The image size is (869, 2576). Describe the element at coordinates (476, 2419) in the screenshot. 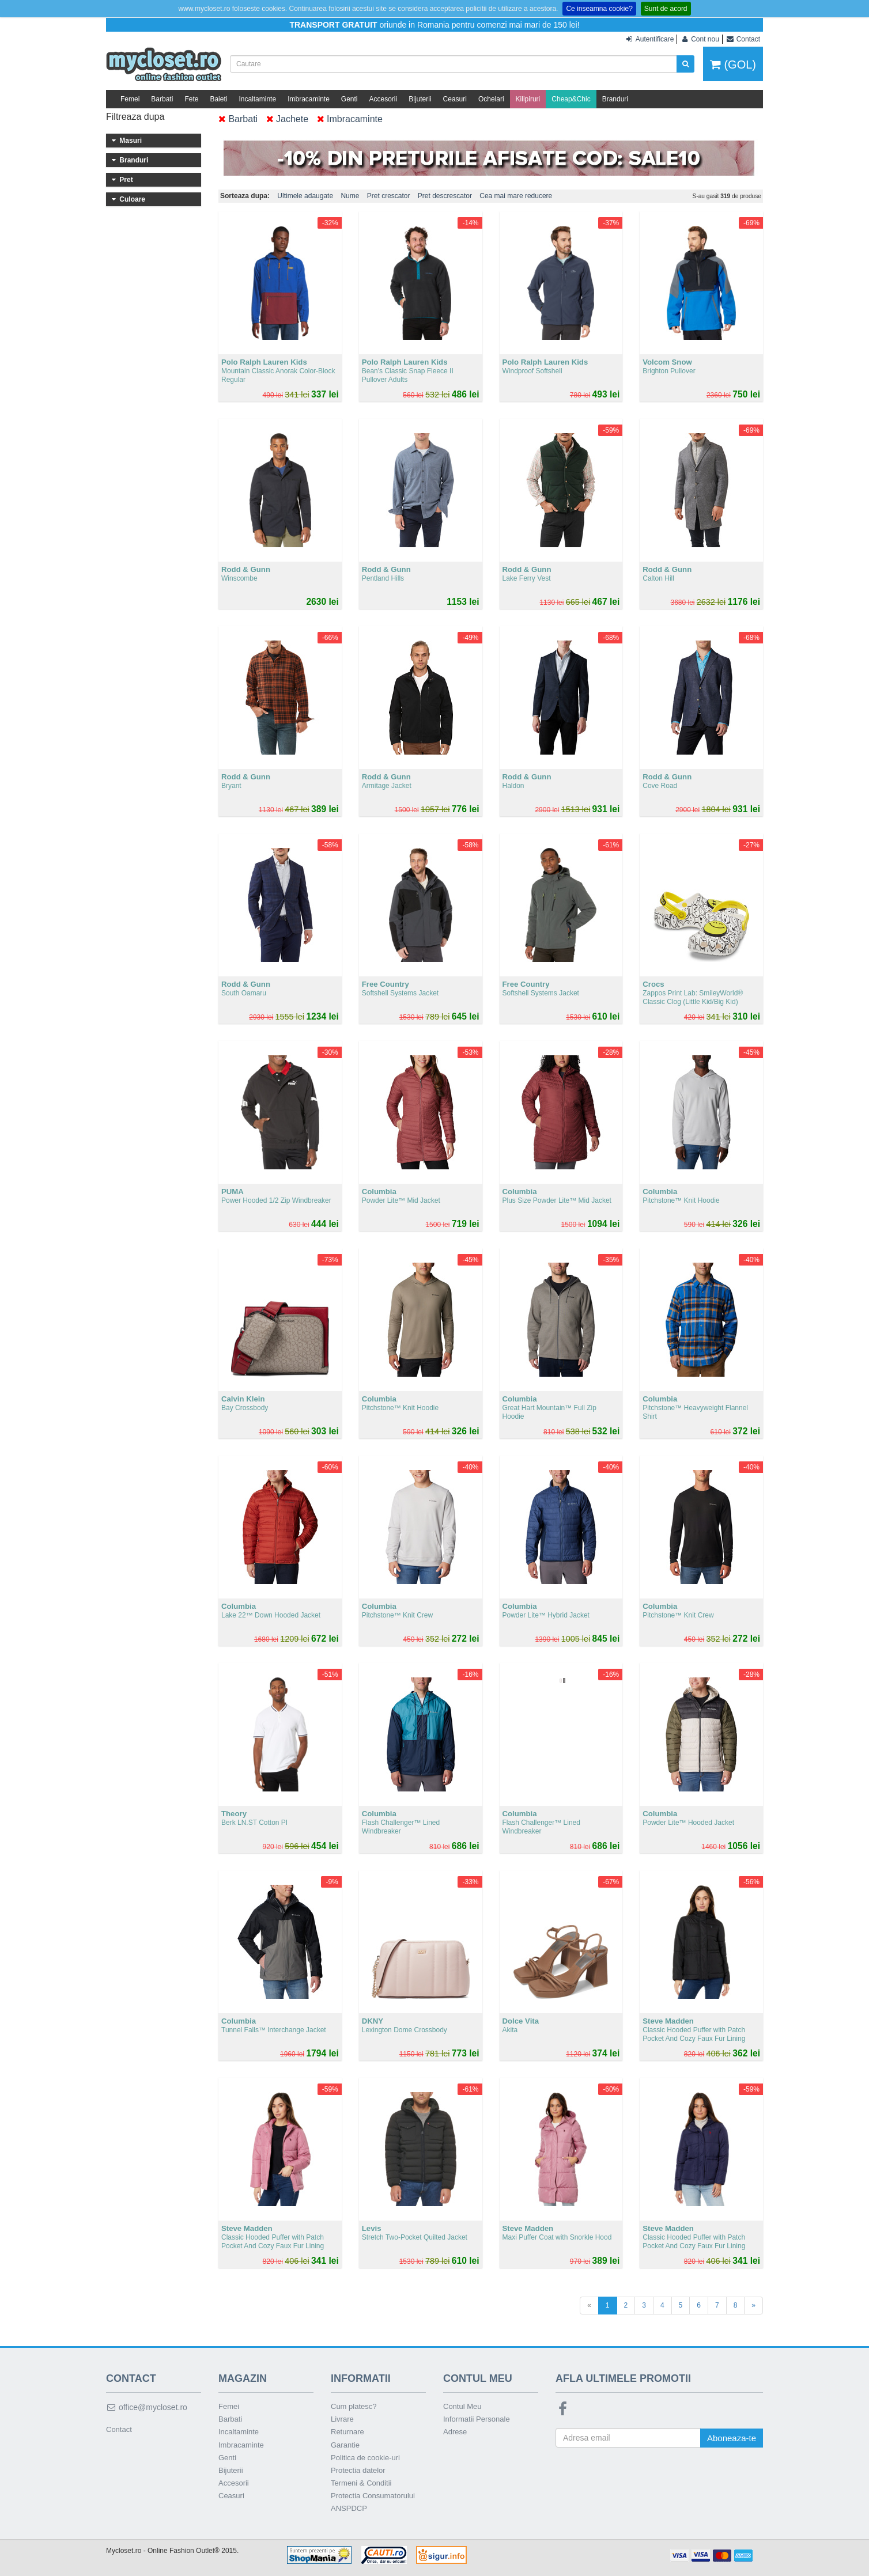

I see `Informatii Personale` at that location.